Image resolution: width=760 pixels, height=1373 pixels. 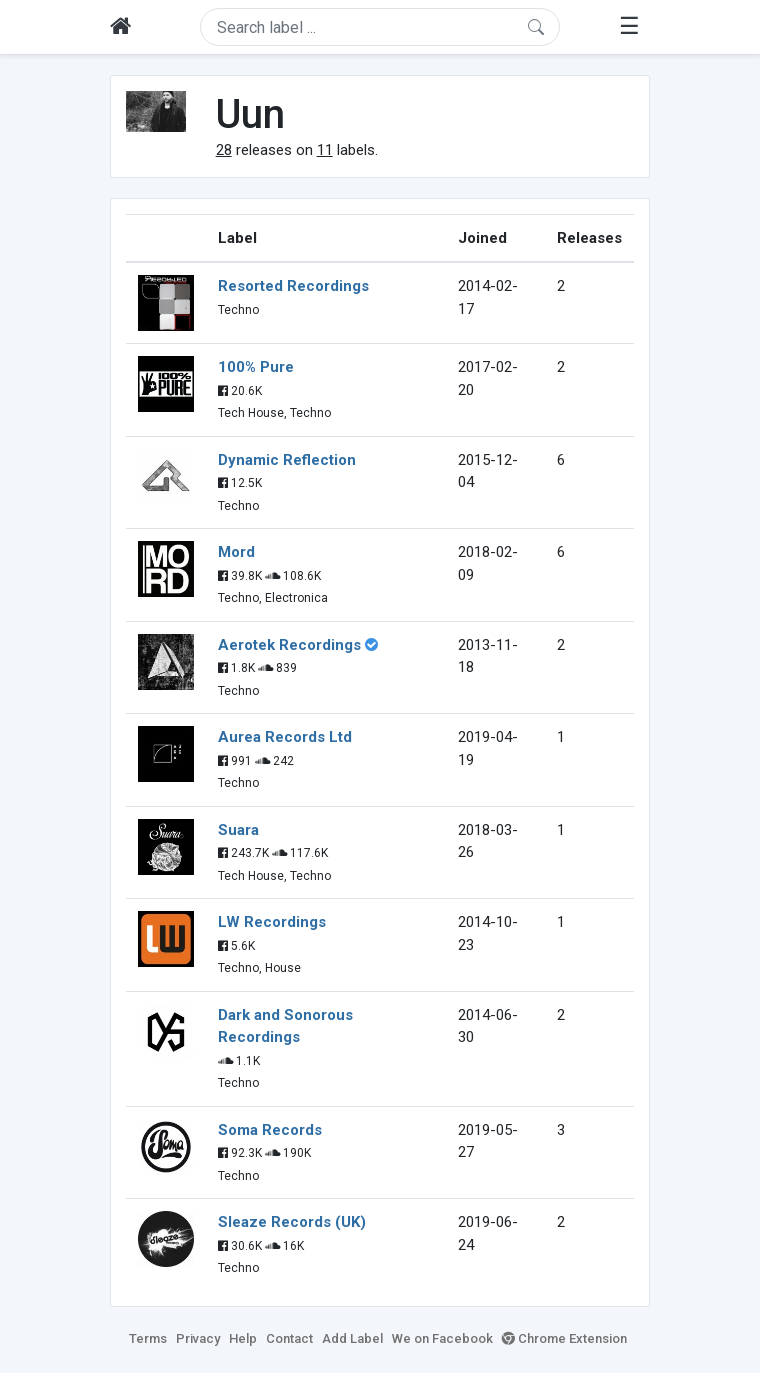 I want to click on Contact, so click(x=289, y=1338).